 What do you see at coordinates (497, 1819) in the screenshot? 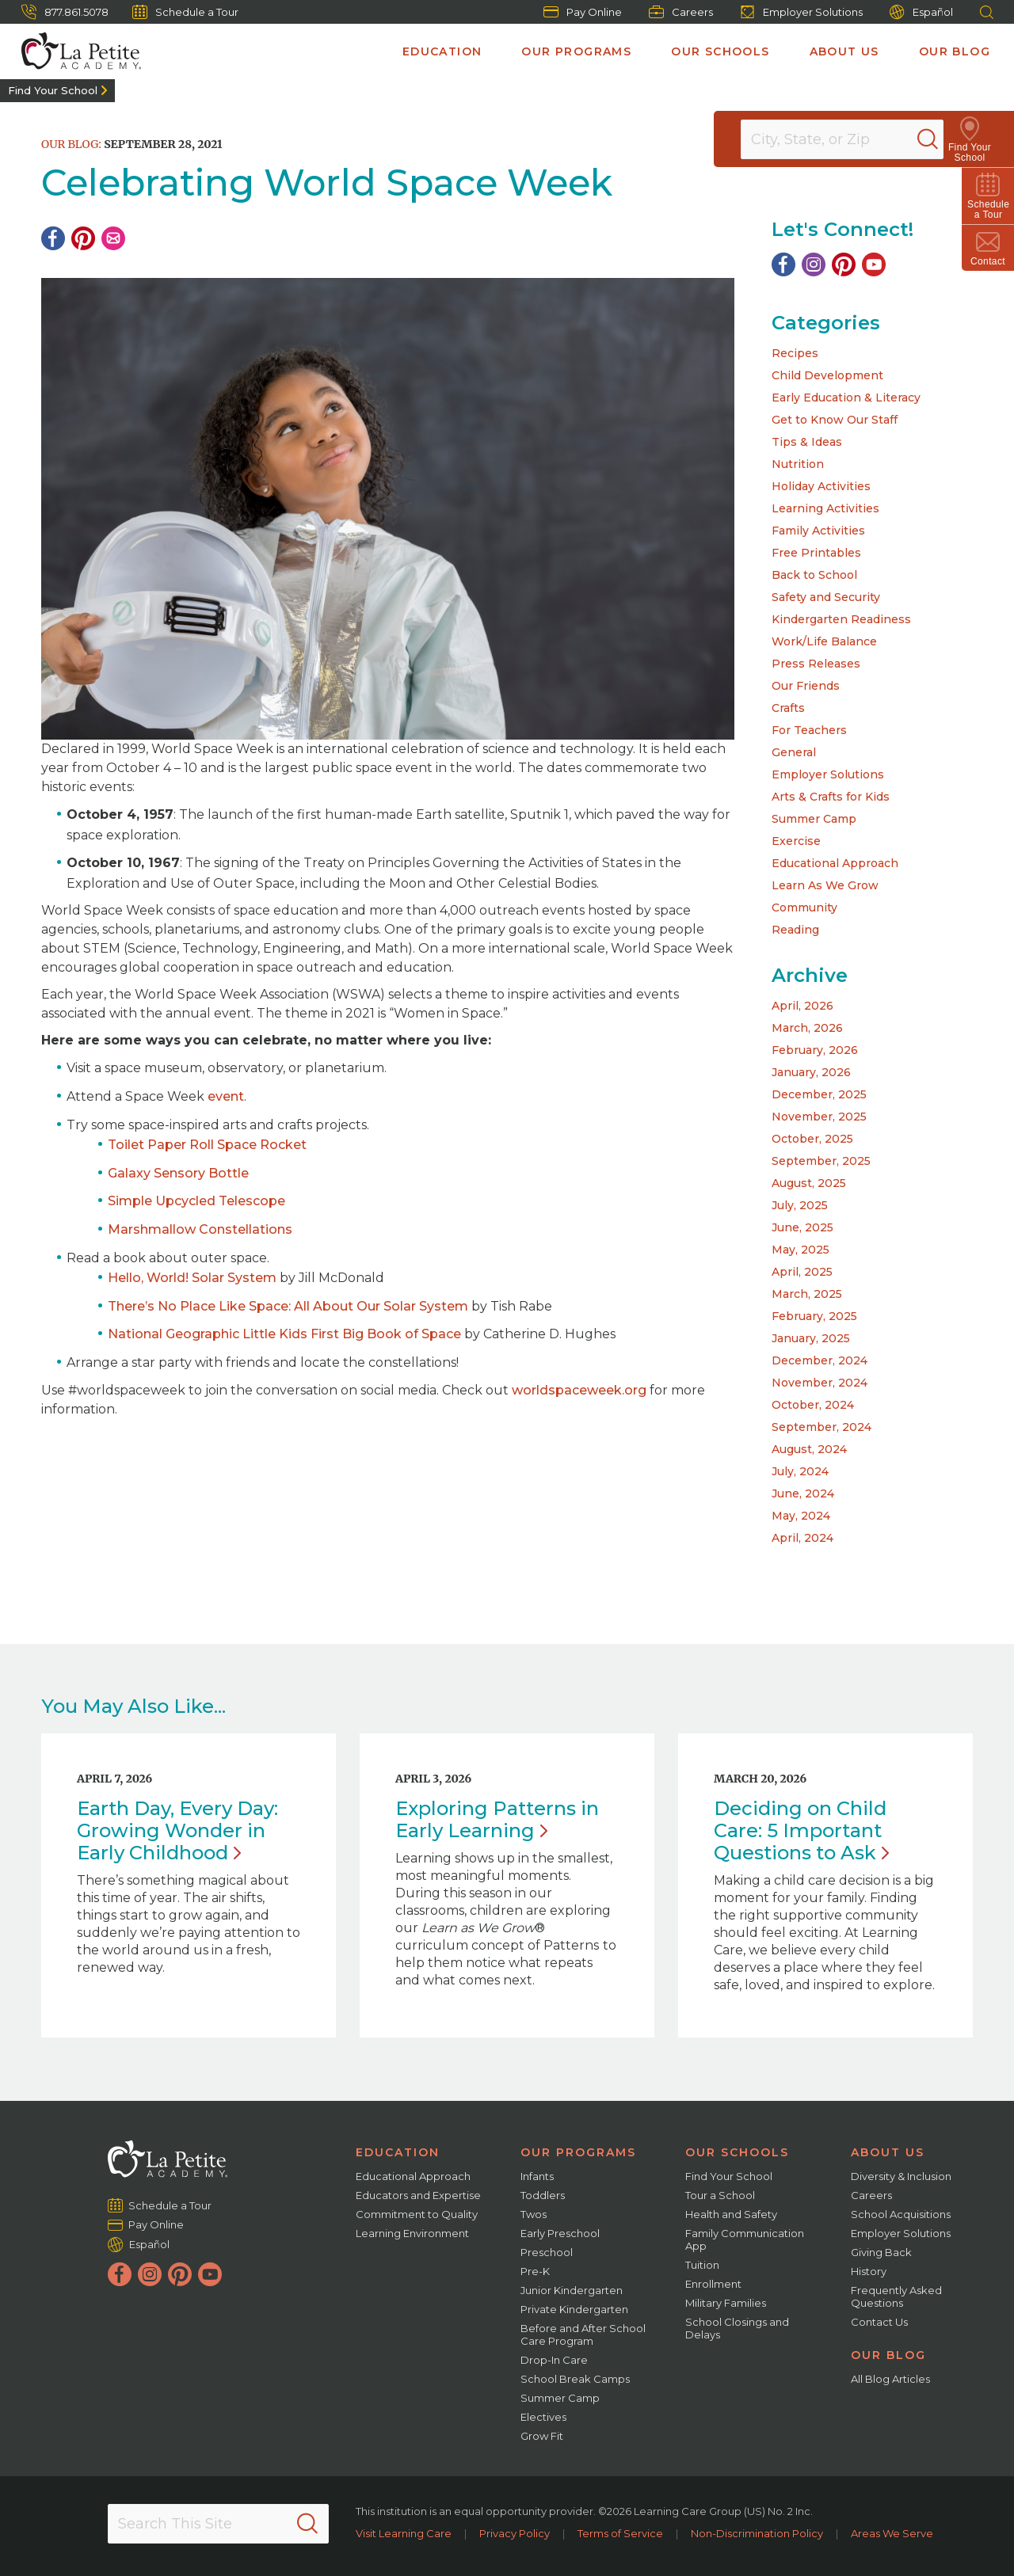
I see `Exploring Patterns in Early` at bounding box center [497, 1819].